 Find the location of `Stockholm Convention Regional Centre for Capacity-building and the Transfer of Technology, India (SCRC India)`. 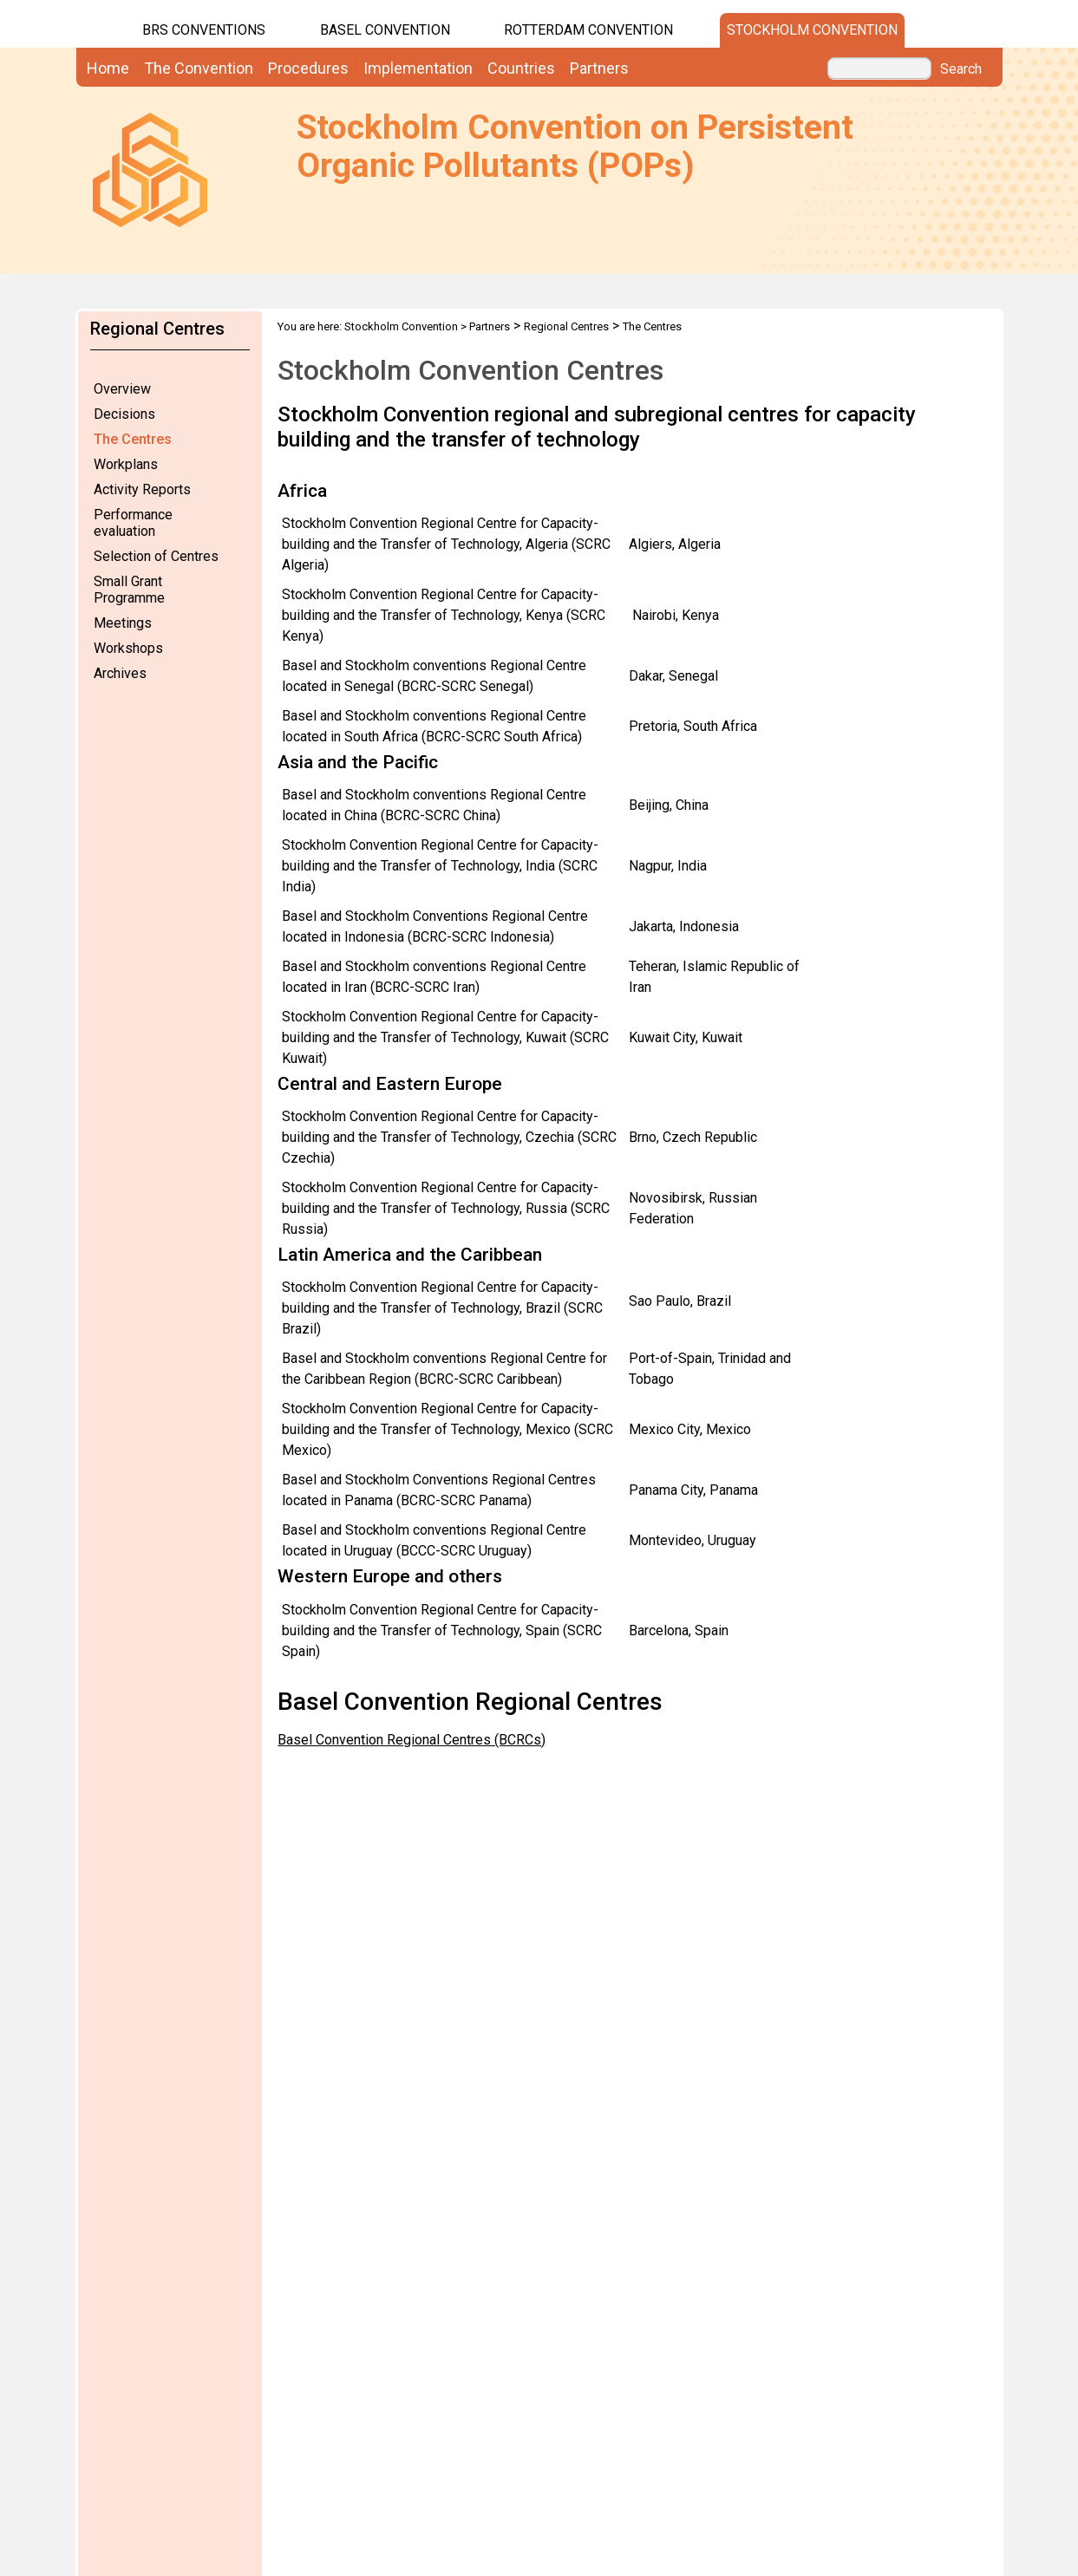

Stockholm Convention Regional Centre for Capacity-building and the Transfer of Technology, India (SCRC India) is located at coordinates (440, 866).